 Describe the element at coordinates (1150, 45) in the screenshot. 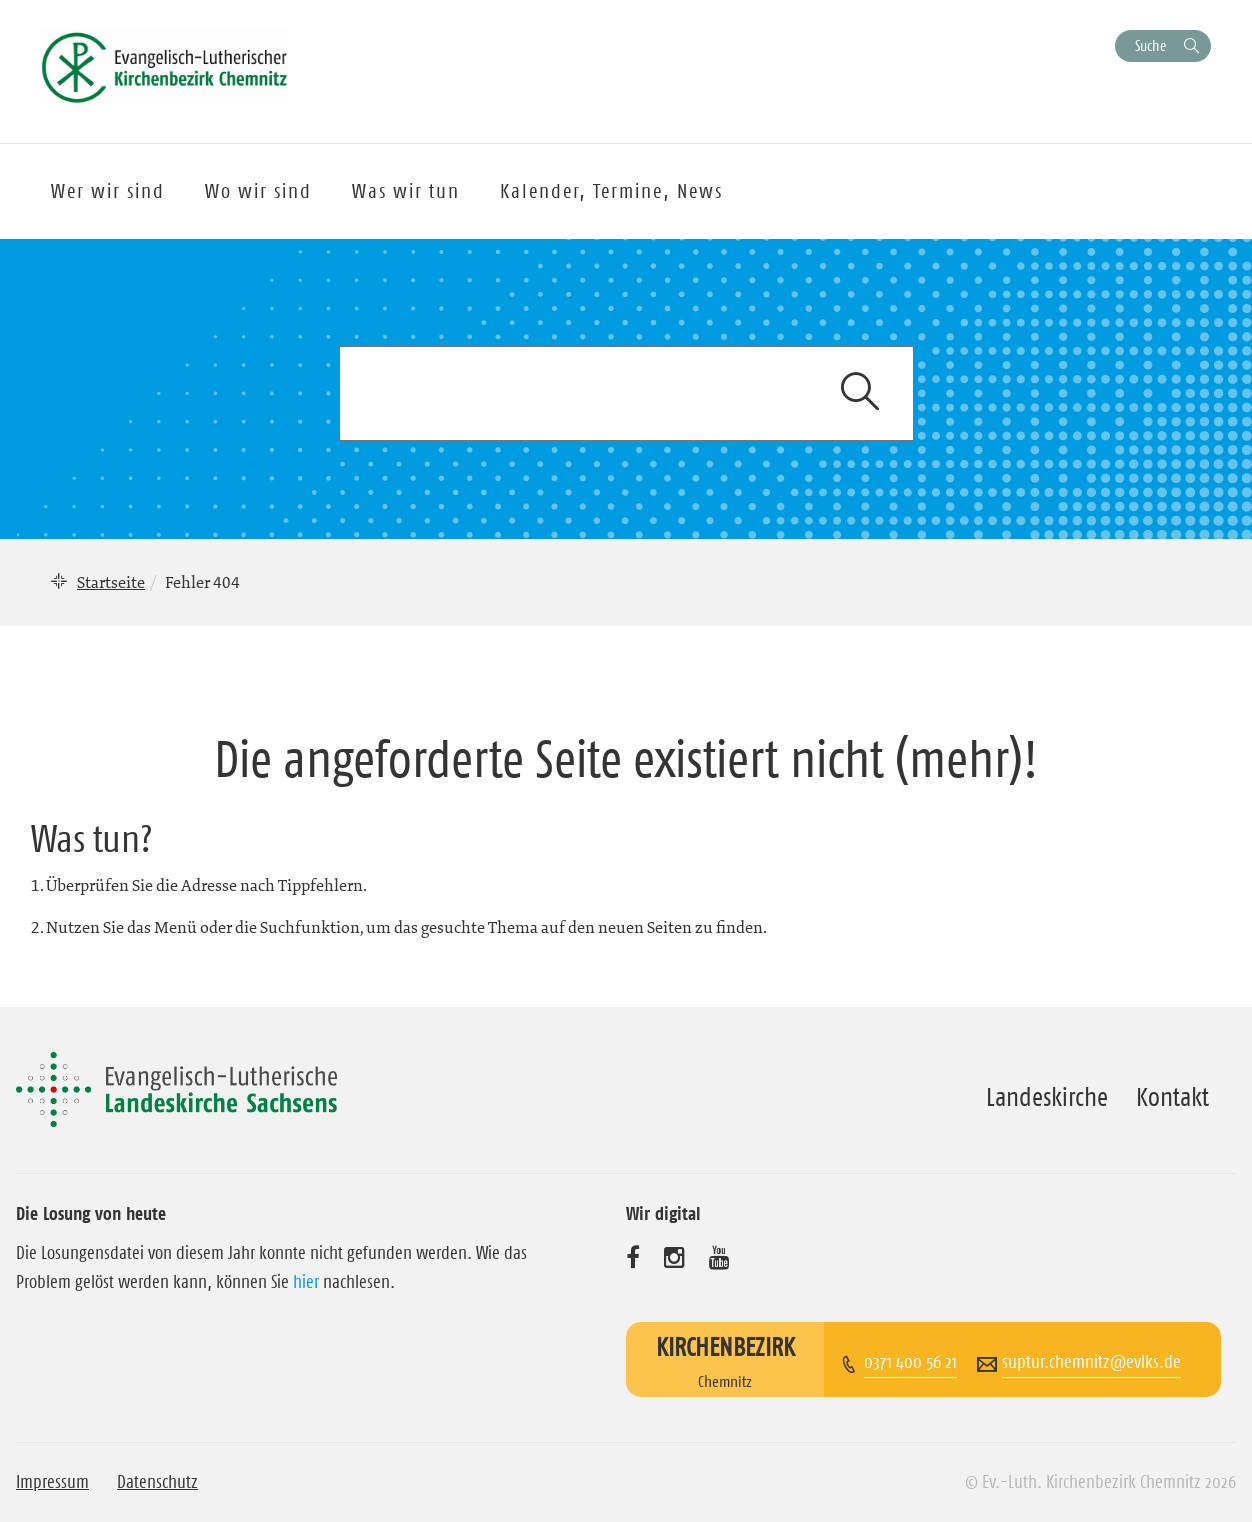

I see `Suche` at that location.